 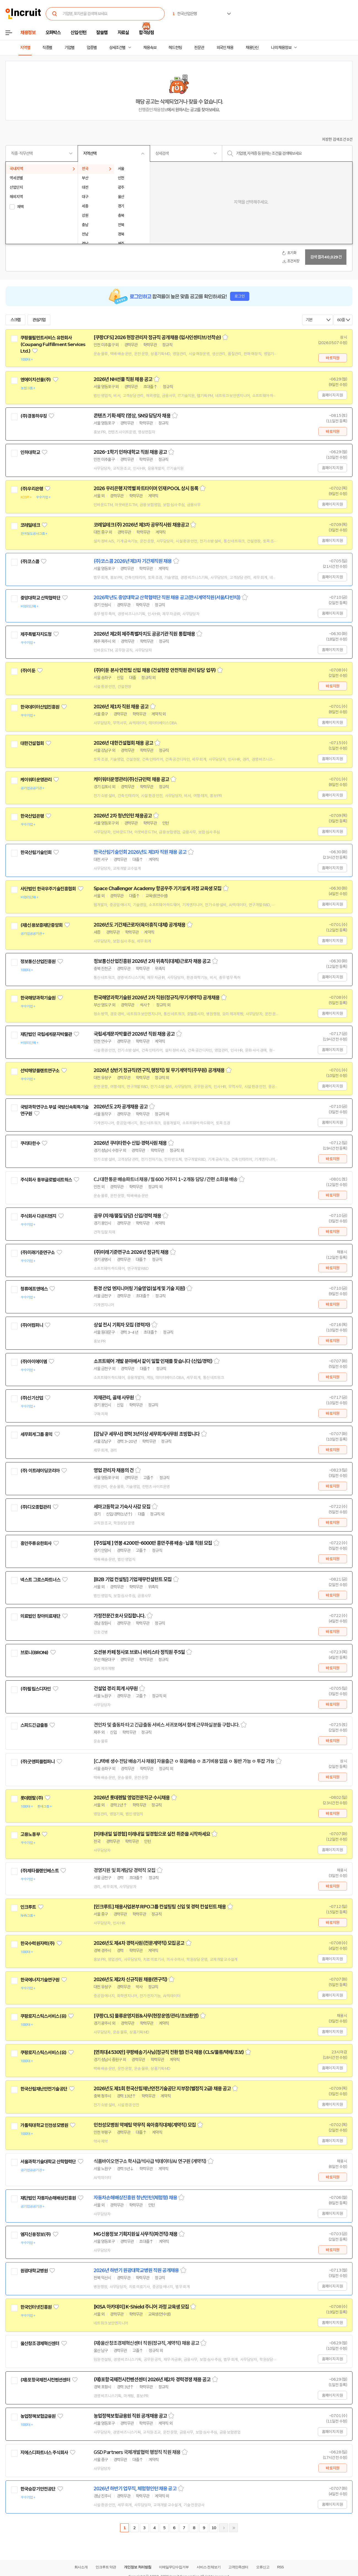 I want to click on 2026-1학기 인하대학교 직원 채용 공고, so click(x=130, y=452).